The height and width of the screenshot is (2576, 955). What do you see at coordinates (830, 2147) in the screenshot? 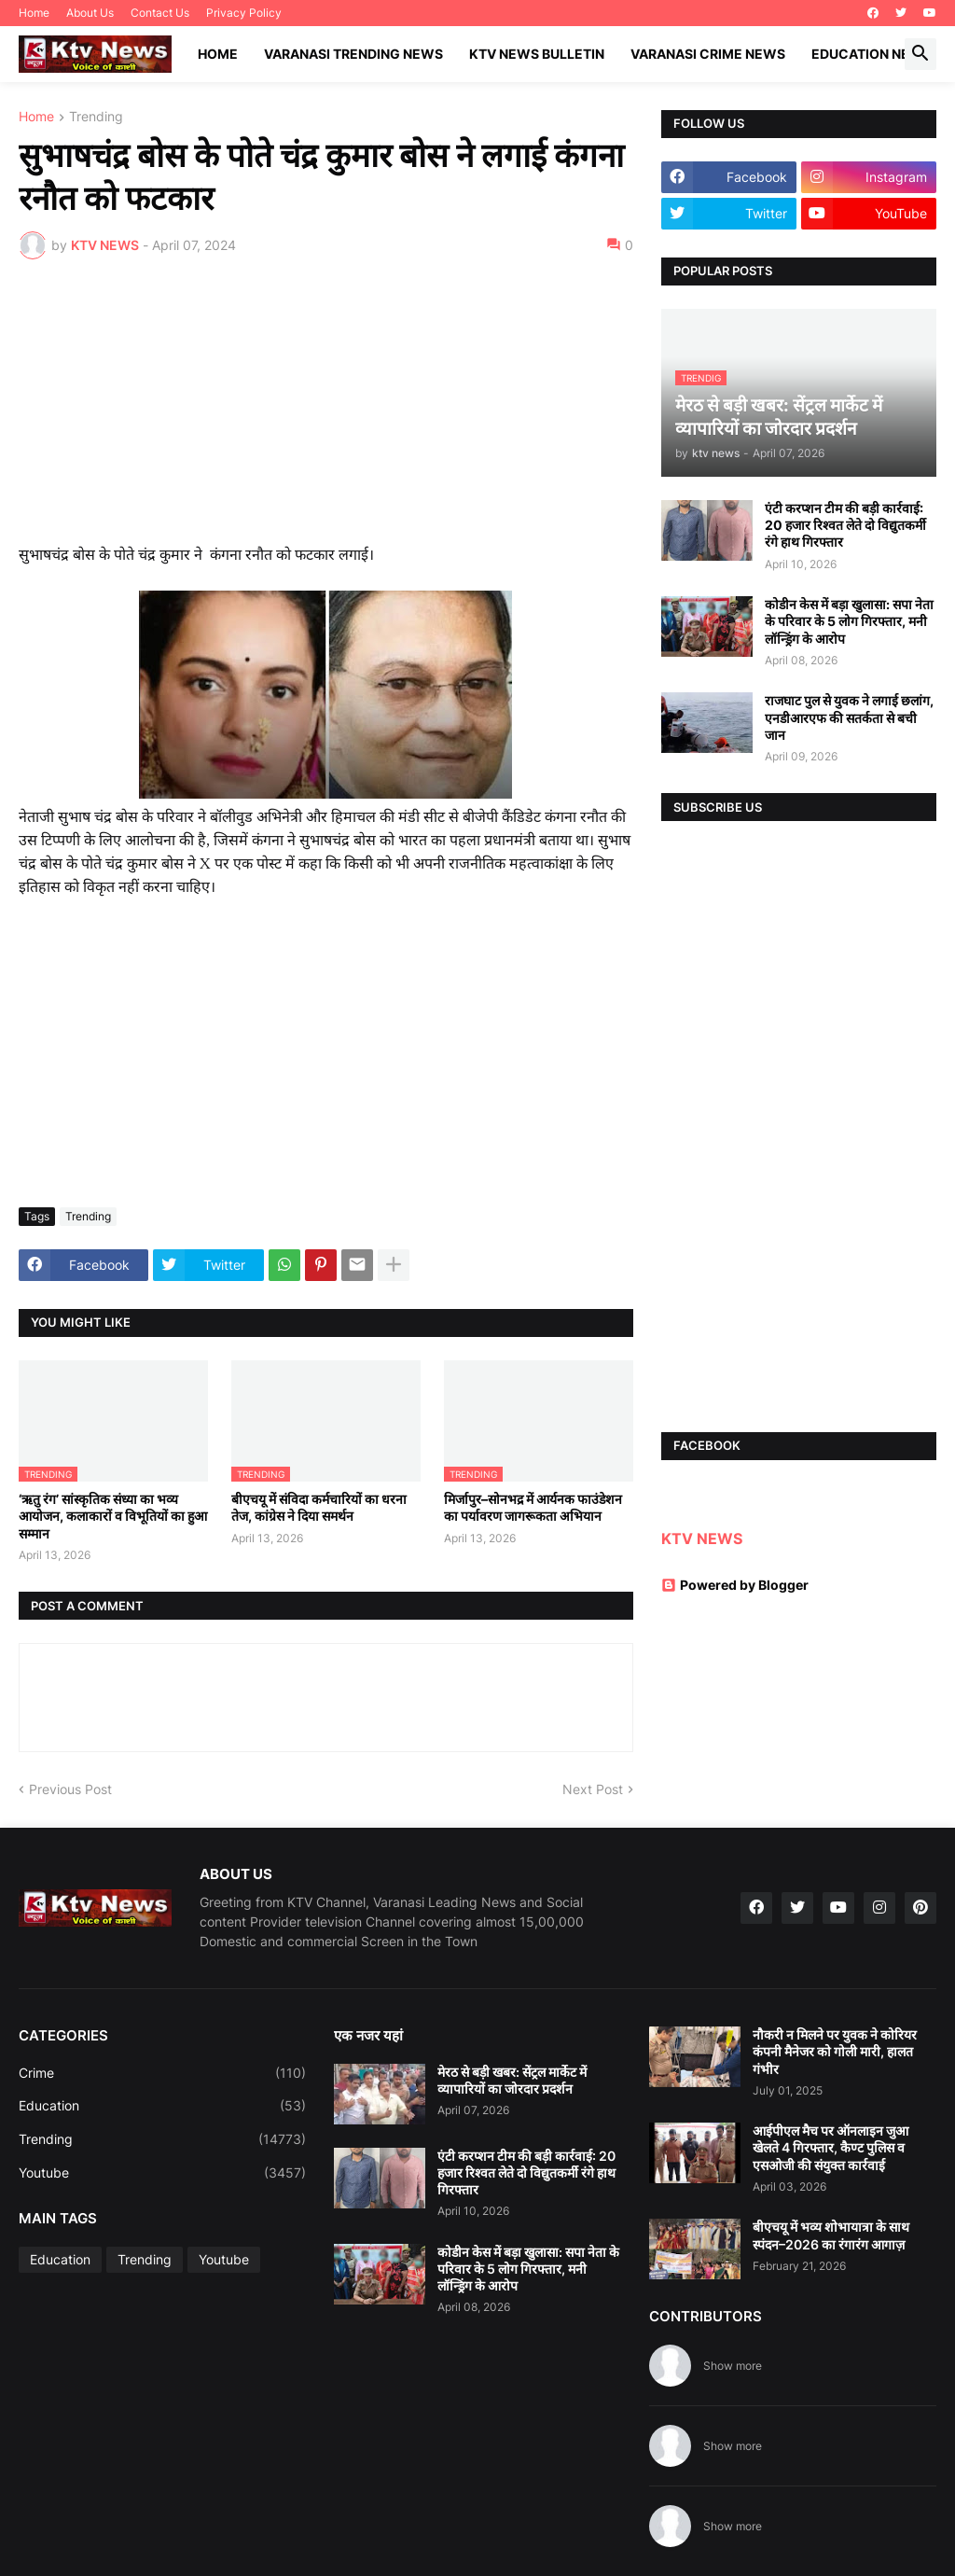
I see `आईपीएल मैच पर ऑनलाइन जुआ खेलते 4 गिरफ्तार, कैण्ट पुलिस व एसओजी की संयुक्त कार्रवाई` at bounding box center [830, 2147].